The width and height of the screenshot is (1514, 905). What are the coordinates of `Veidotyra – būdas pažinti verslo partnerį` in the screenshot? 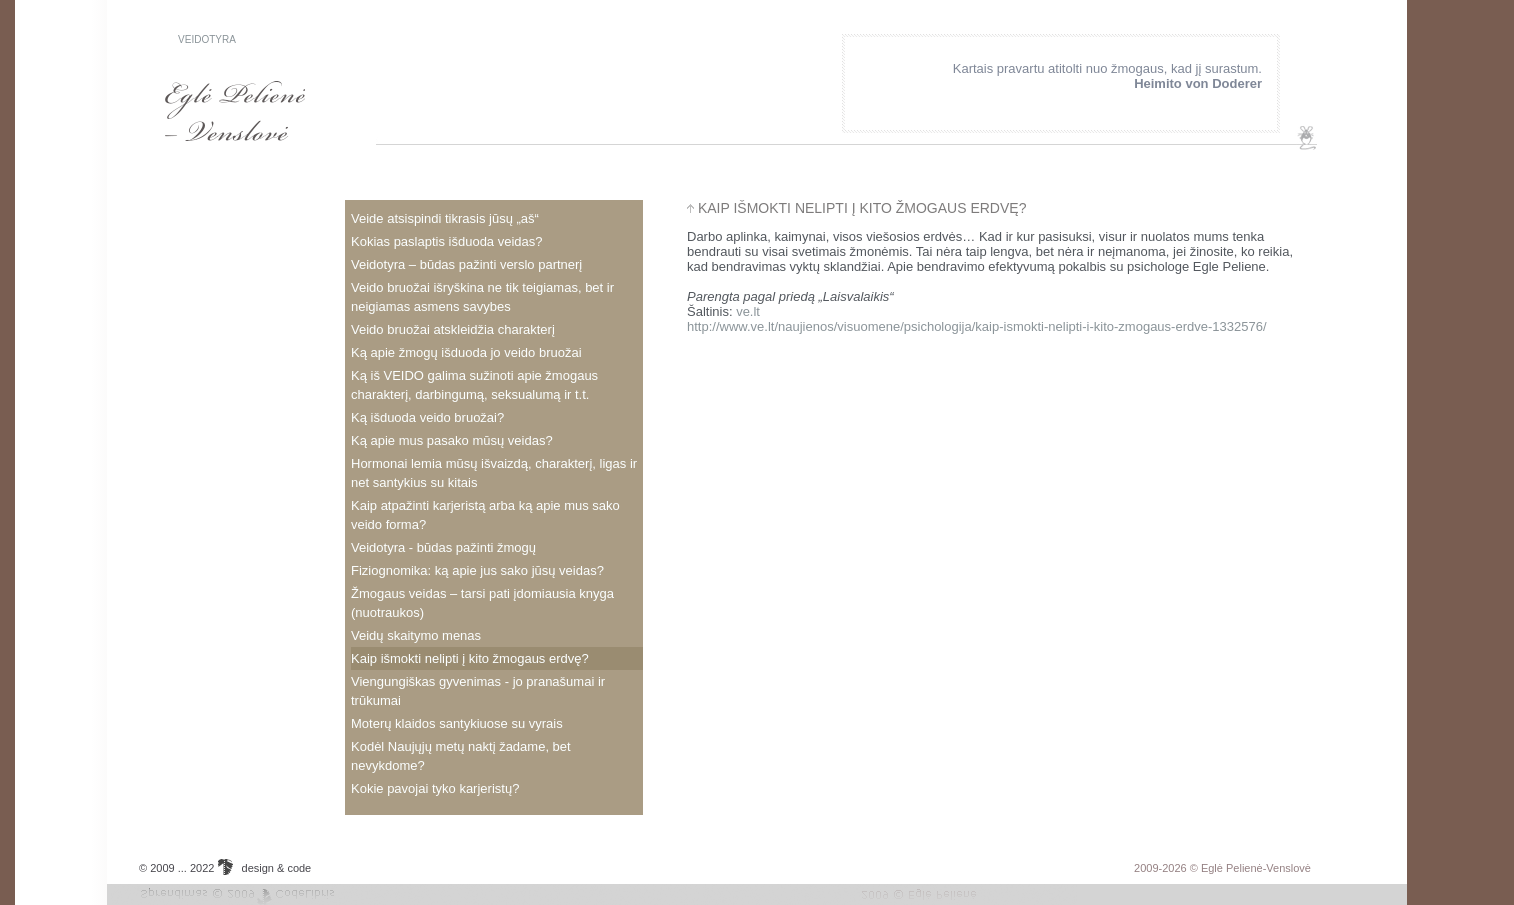 It's located at (466, 264).